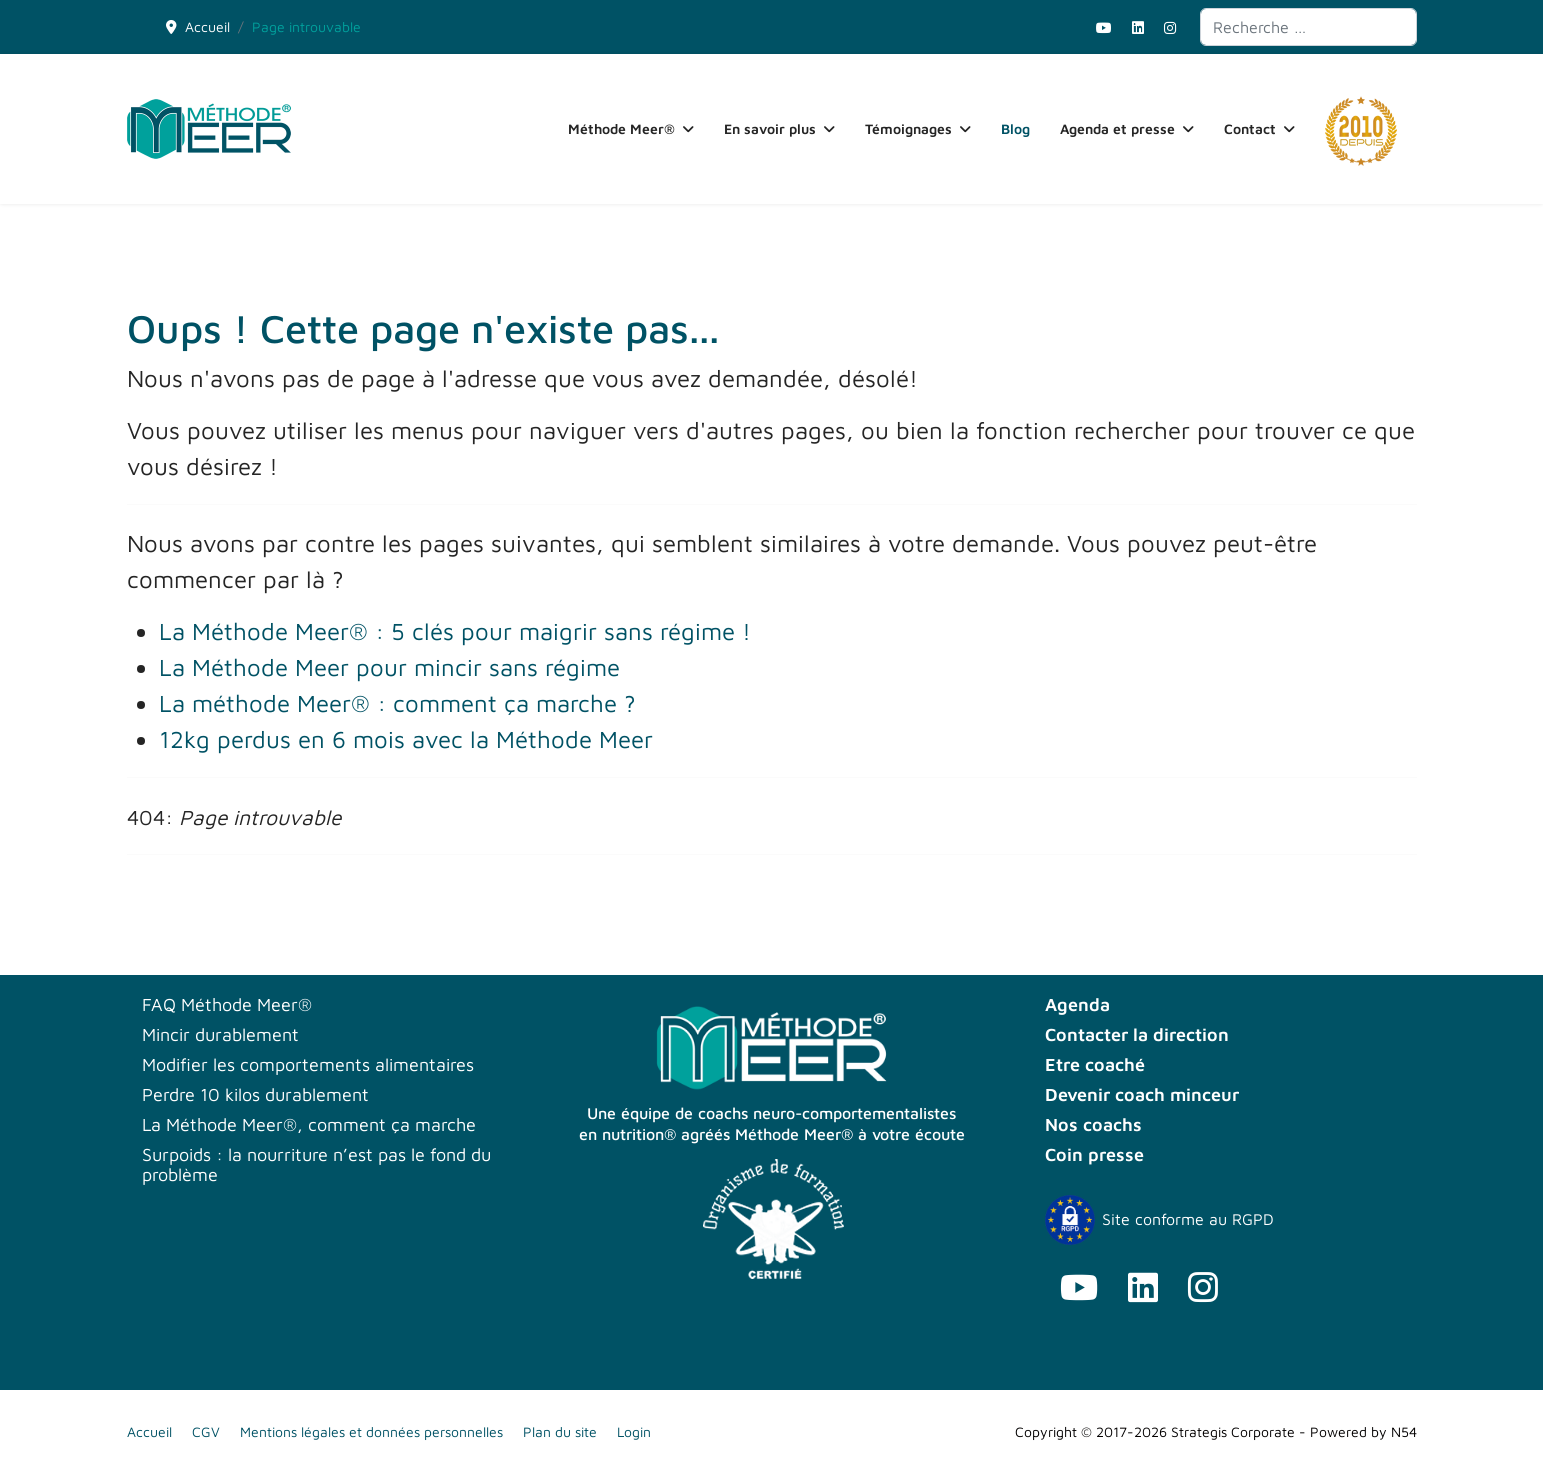 The image size is (1543, 1472). I want to click on Plan du site, so click(560, 1431).